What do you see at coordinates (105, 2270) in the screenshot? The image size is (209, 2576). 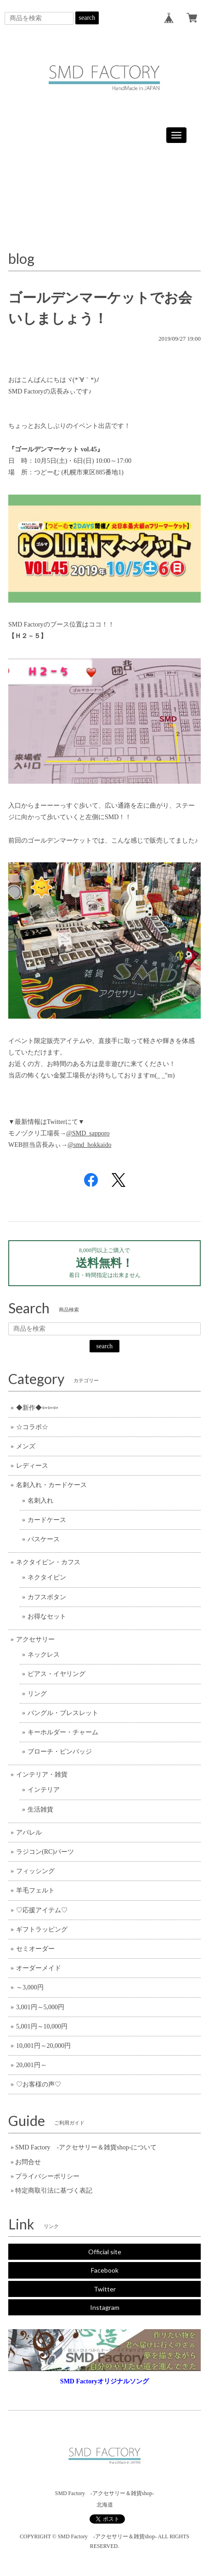 I see `Facebook` at bounding box center [105, 2270].